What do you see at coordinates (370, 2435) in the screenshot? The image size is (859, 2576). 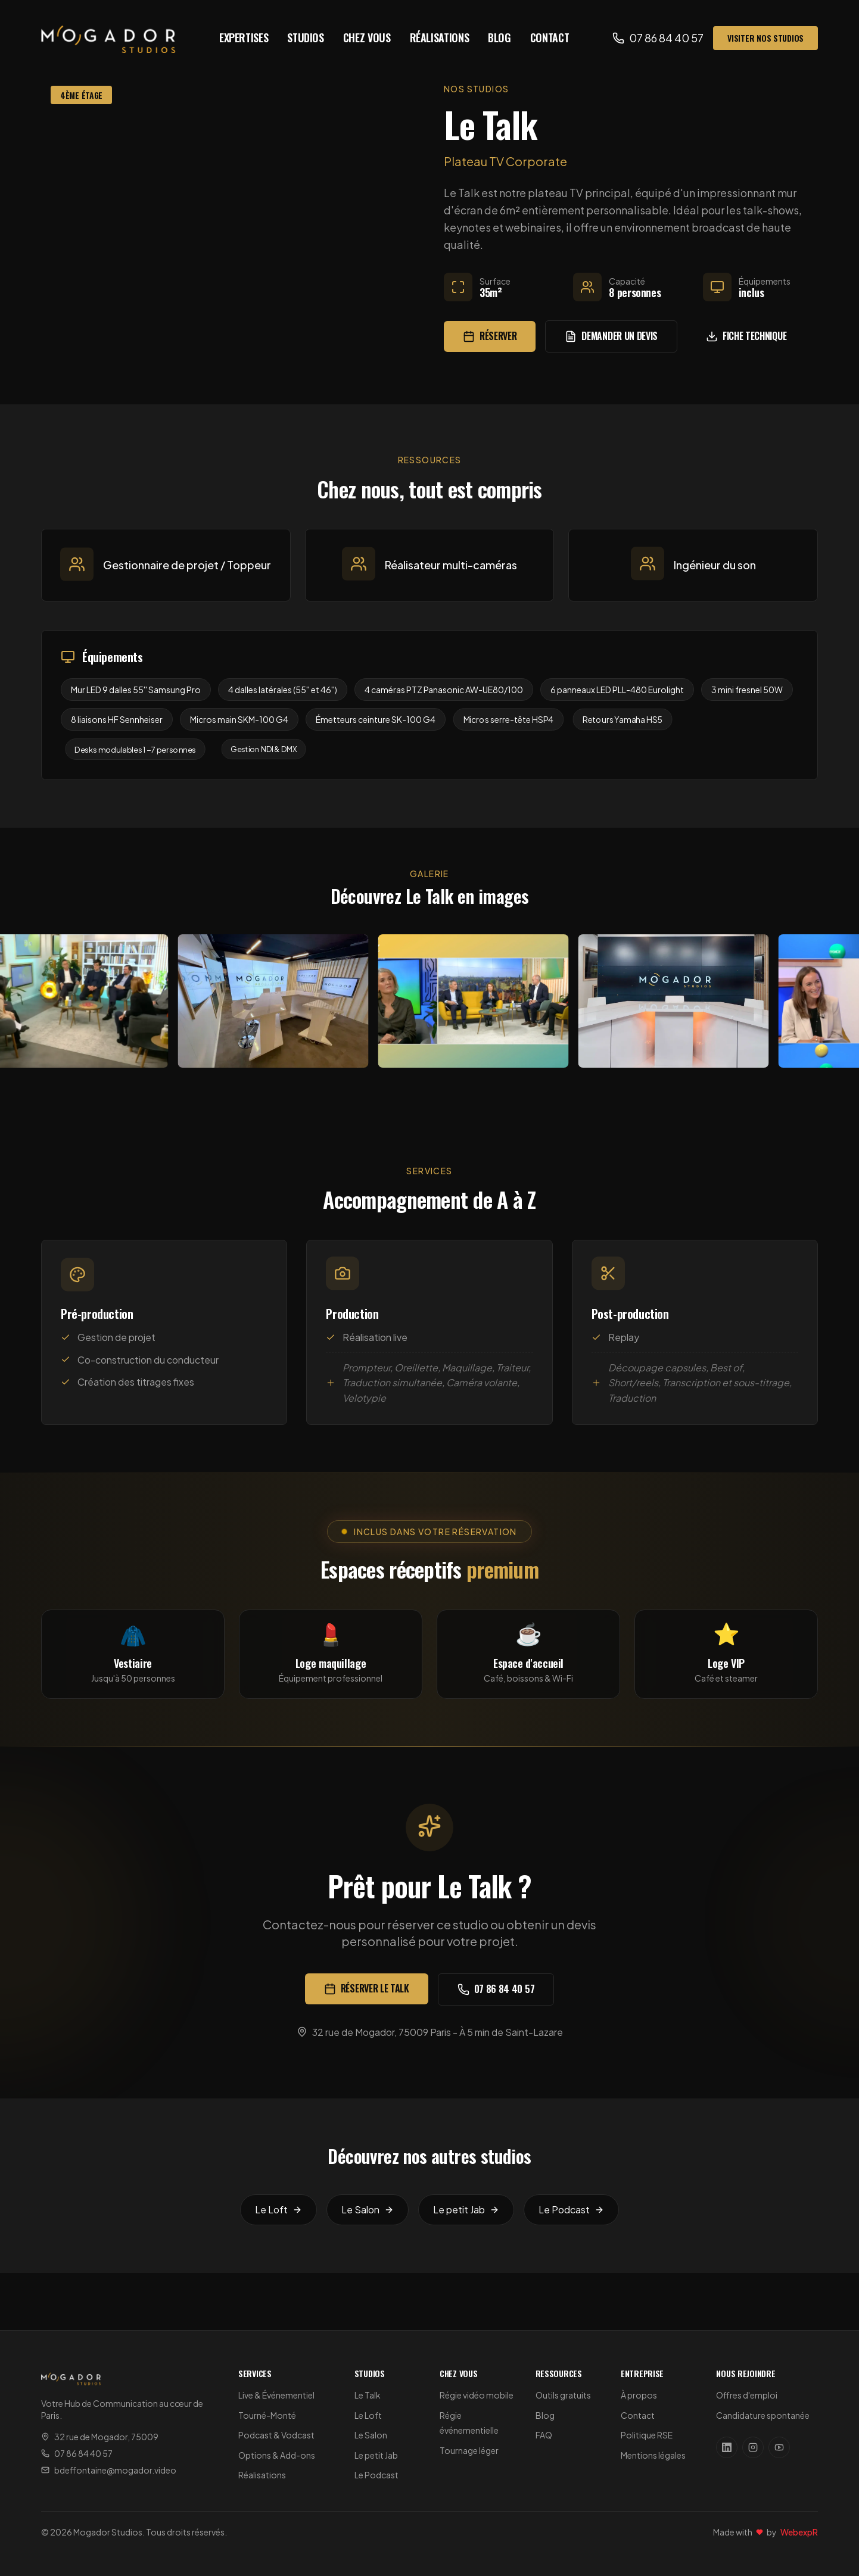 I see `Le Salon` at bounding box center [370, 2435].